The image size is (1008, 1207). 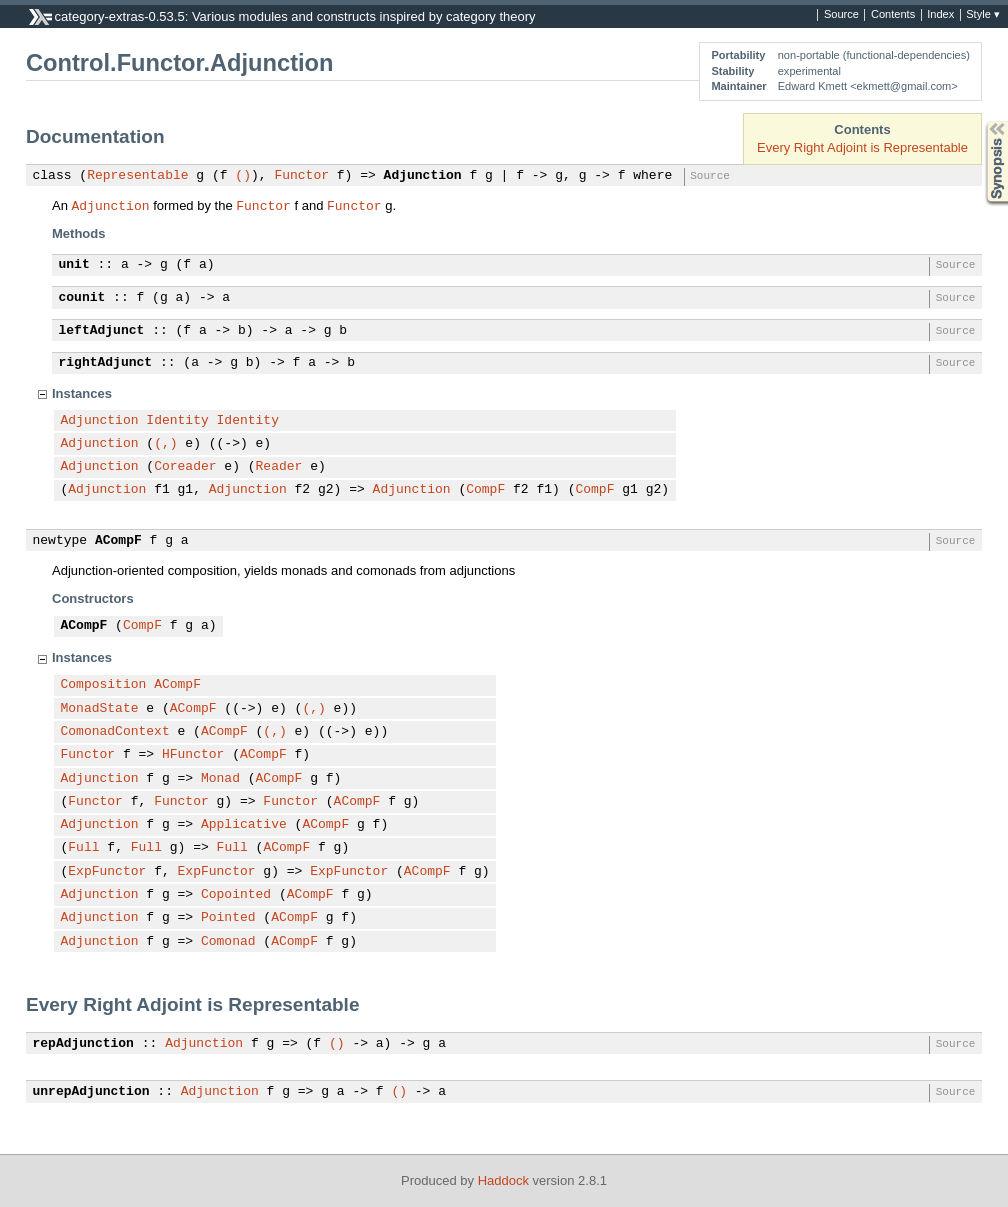 What do you see at coordinates (104, 685) in the screenshot?
I see `Composition` at bounding box center [104, 685].